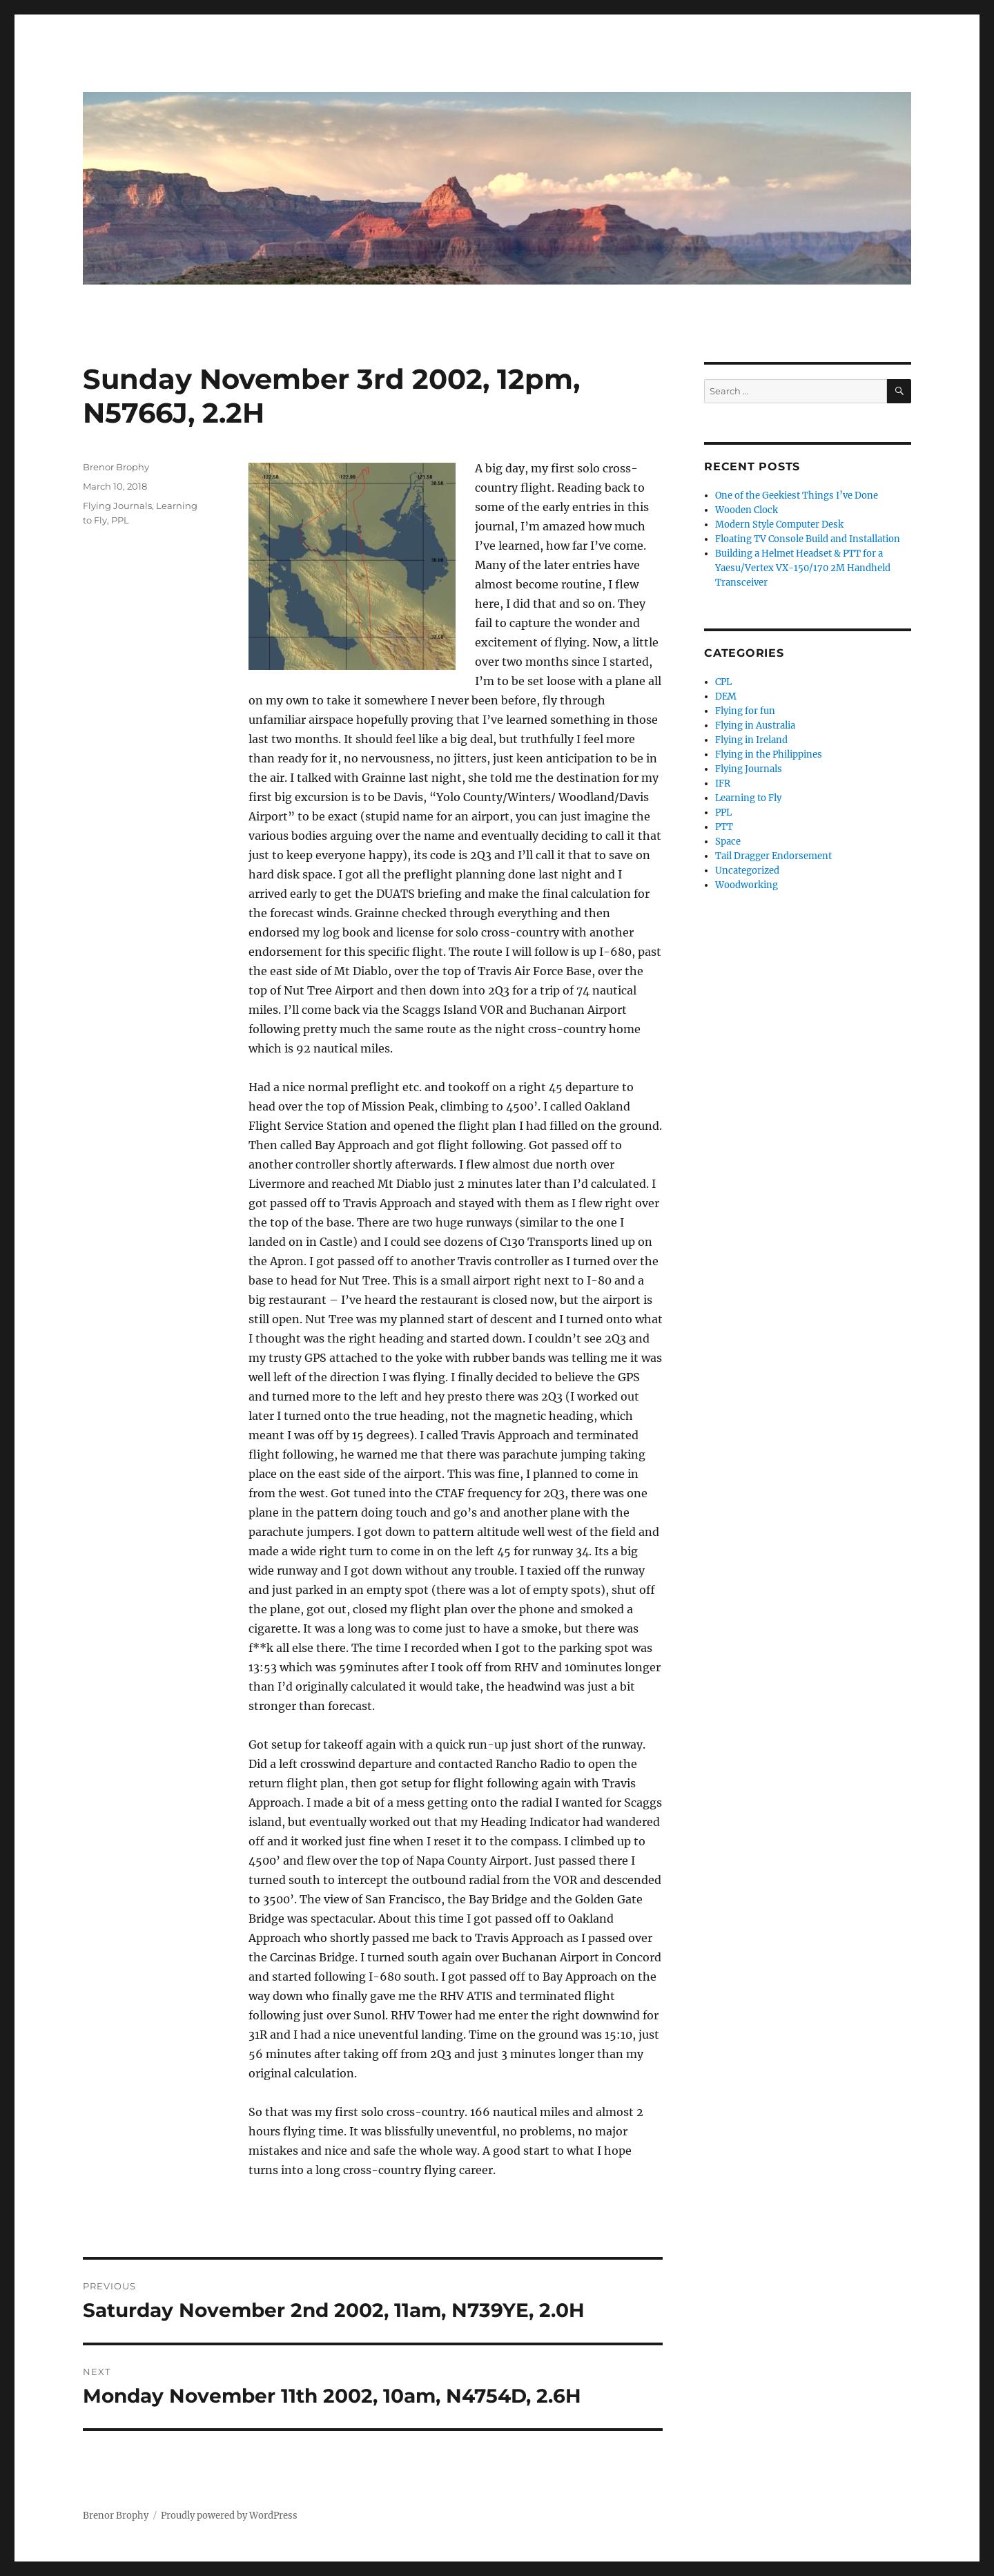 The image size is (994, 2576). I want to click on Space, so click(728, 841).